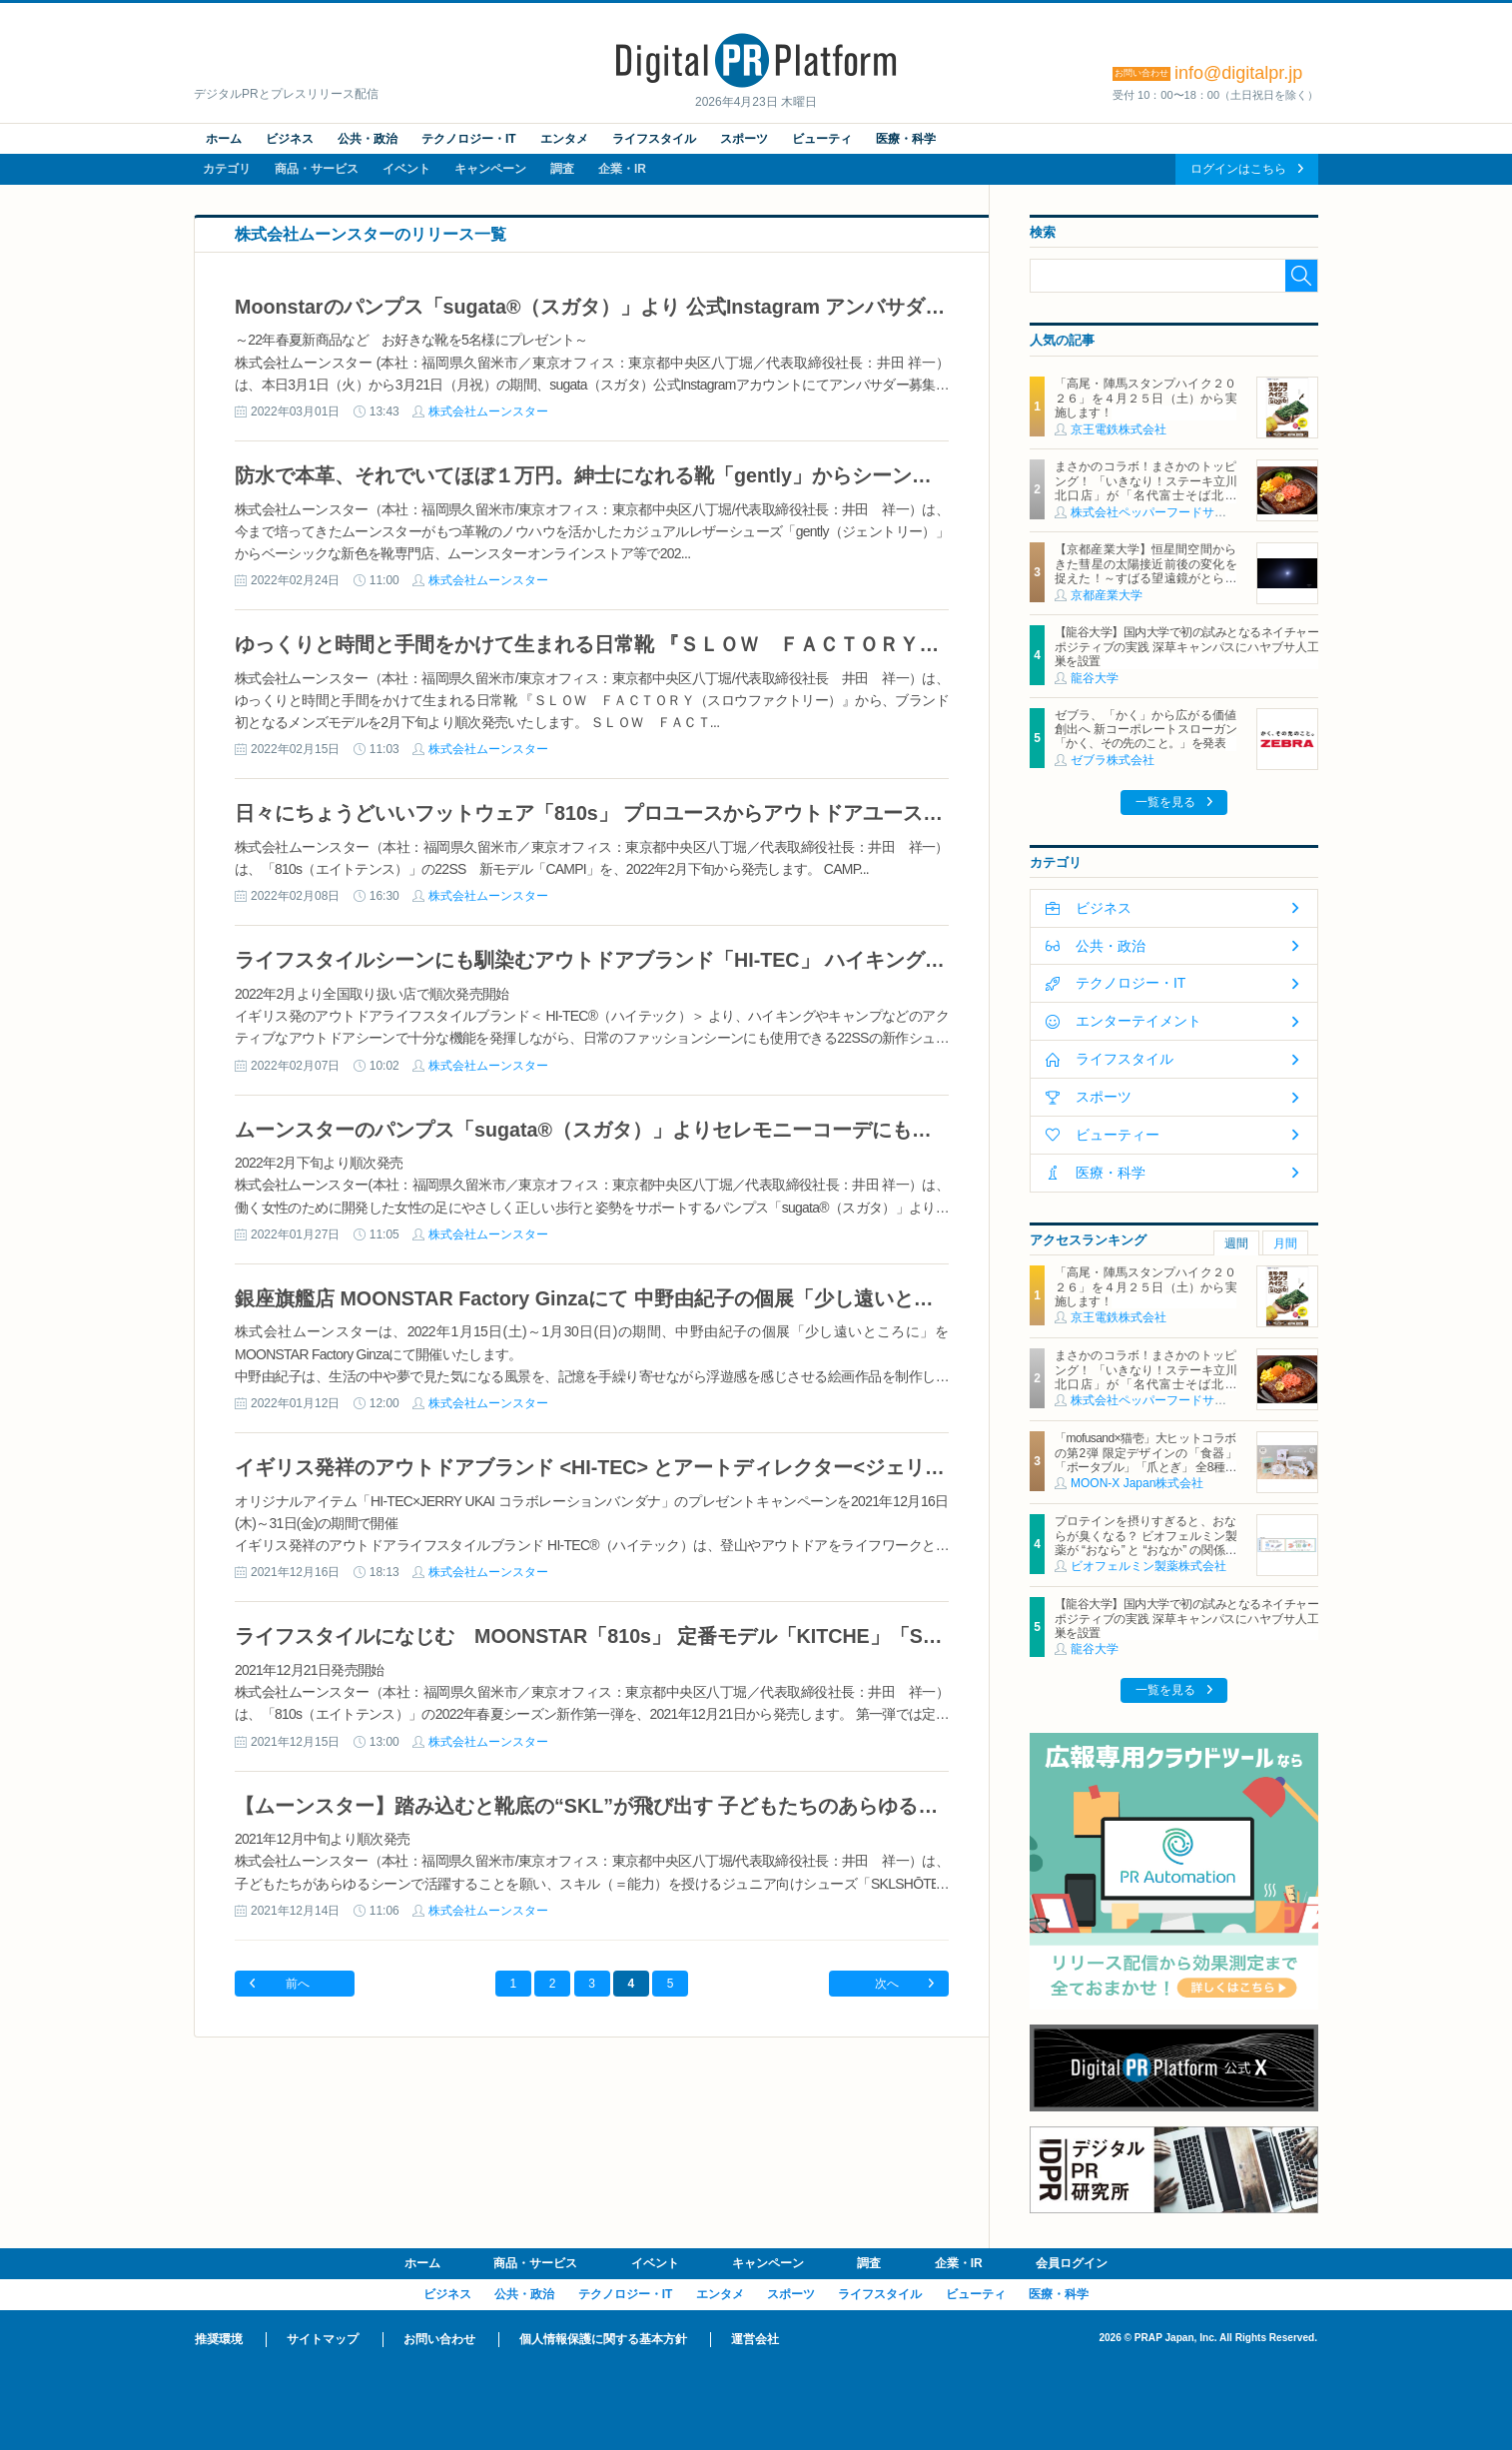 Image resolution: width=1512 pixels, height=2450 pixels. I want to click on ビューティ, so click(822, 139).